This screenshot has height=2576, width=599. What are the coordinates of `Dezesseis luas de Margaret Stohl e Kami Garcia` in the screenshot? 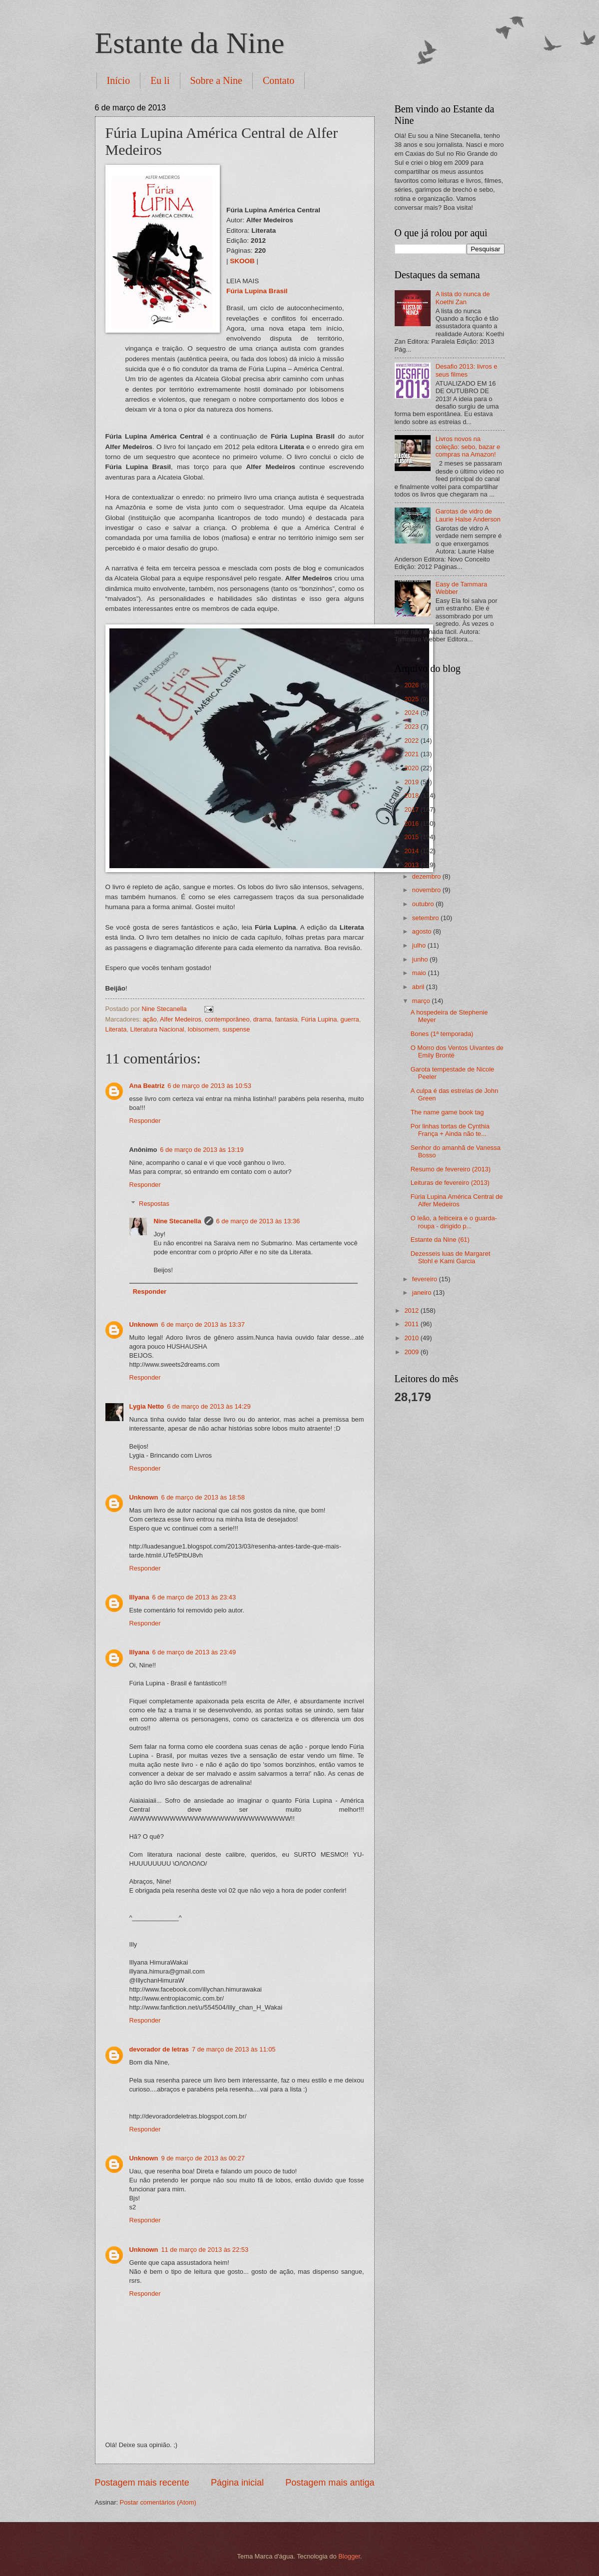 It's located at (451, 1257).